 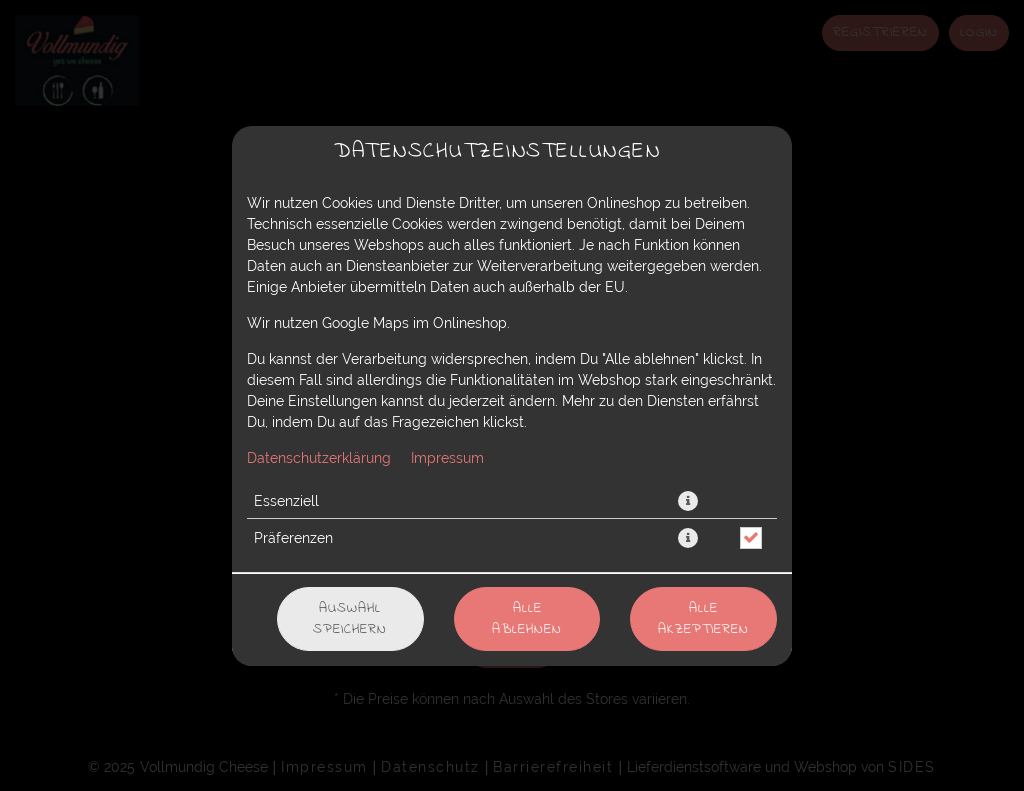 I want to click on Alle ablehnen [Nur essenzielle Cookies akzeptieren, alle anderen ablehnen], so click(x=527, y=619).